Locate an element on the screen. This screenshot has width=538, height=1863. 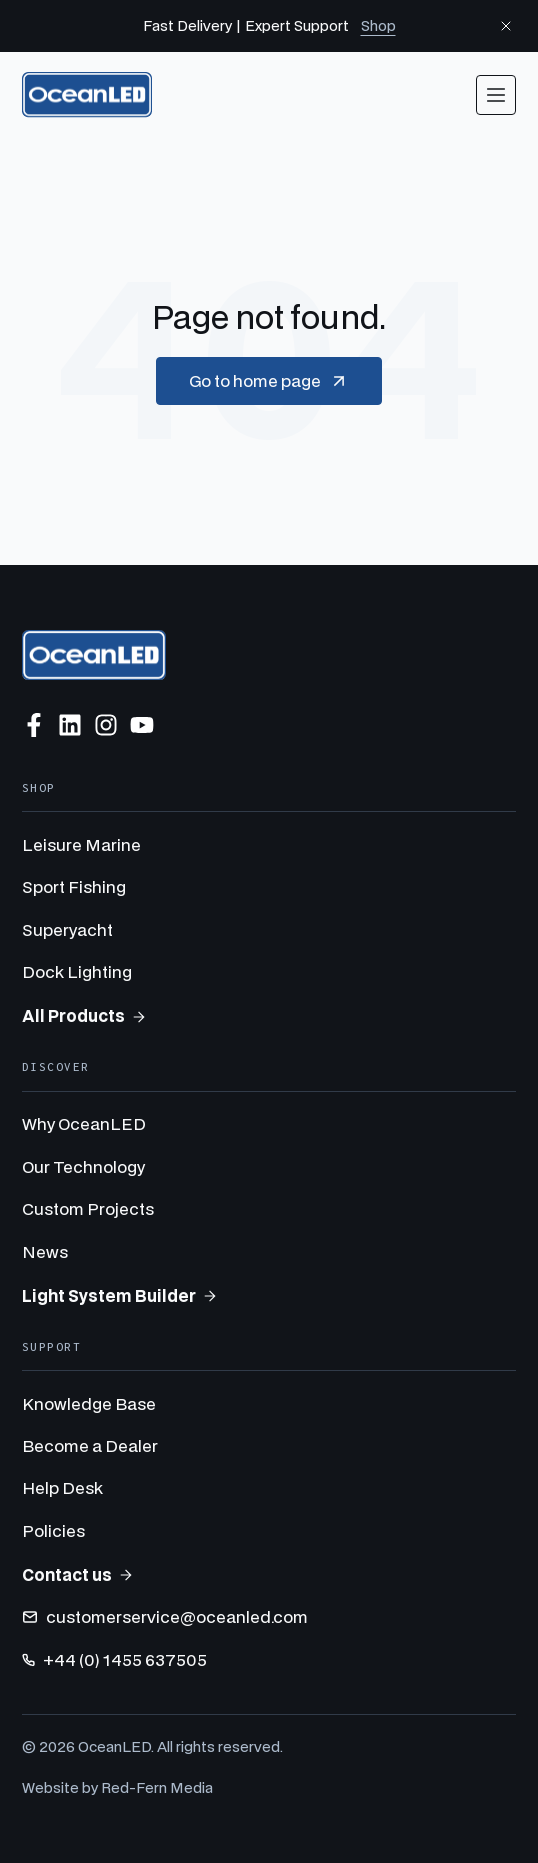
Help Desk [menuitem] is located at coordinates (62, 1487).